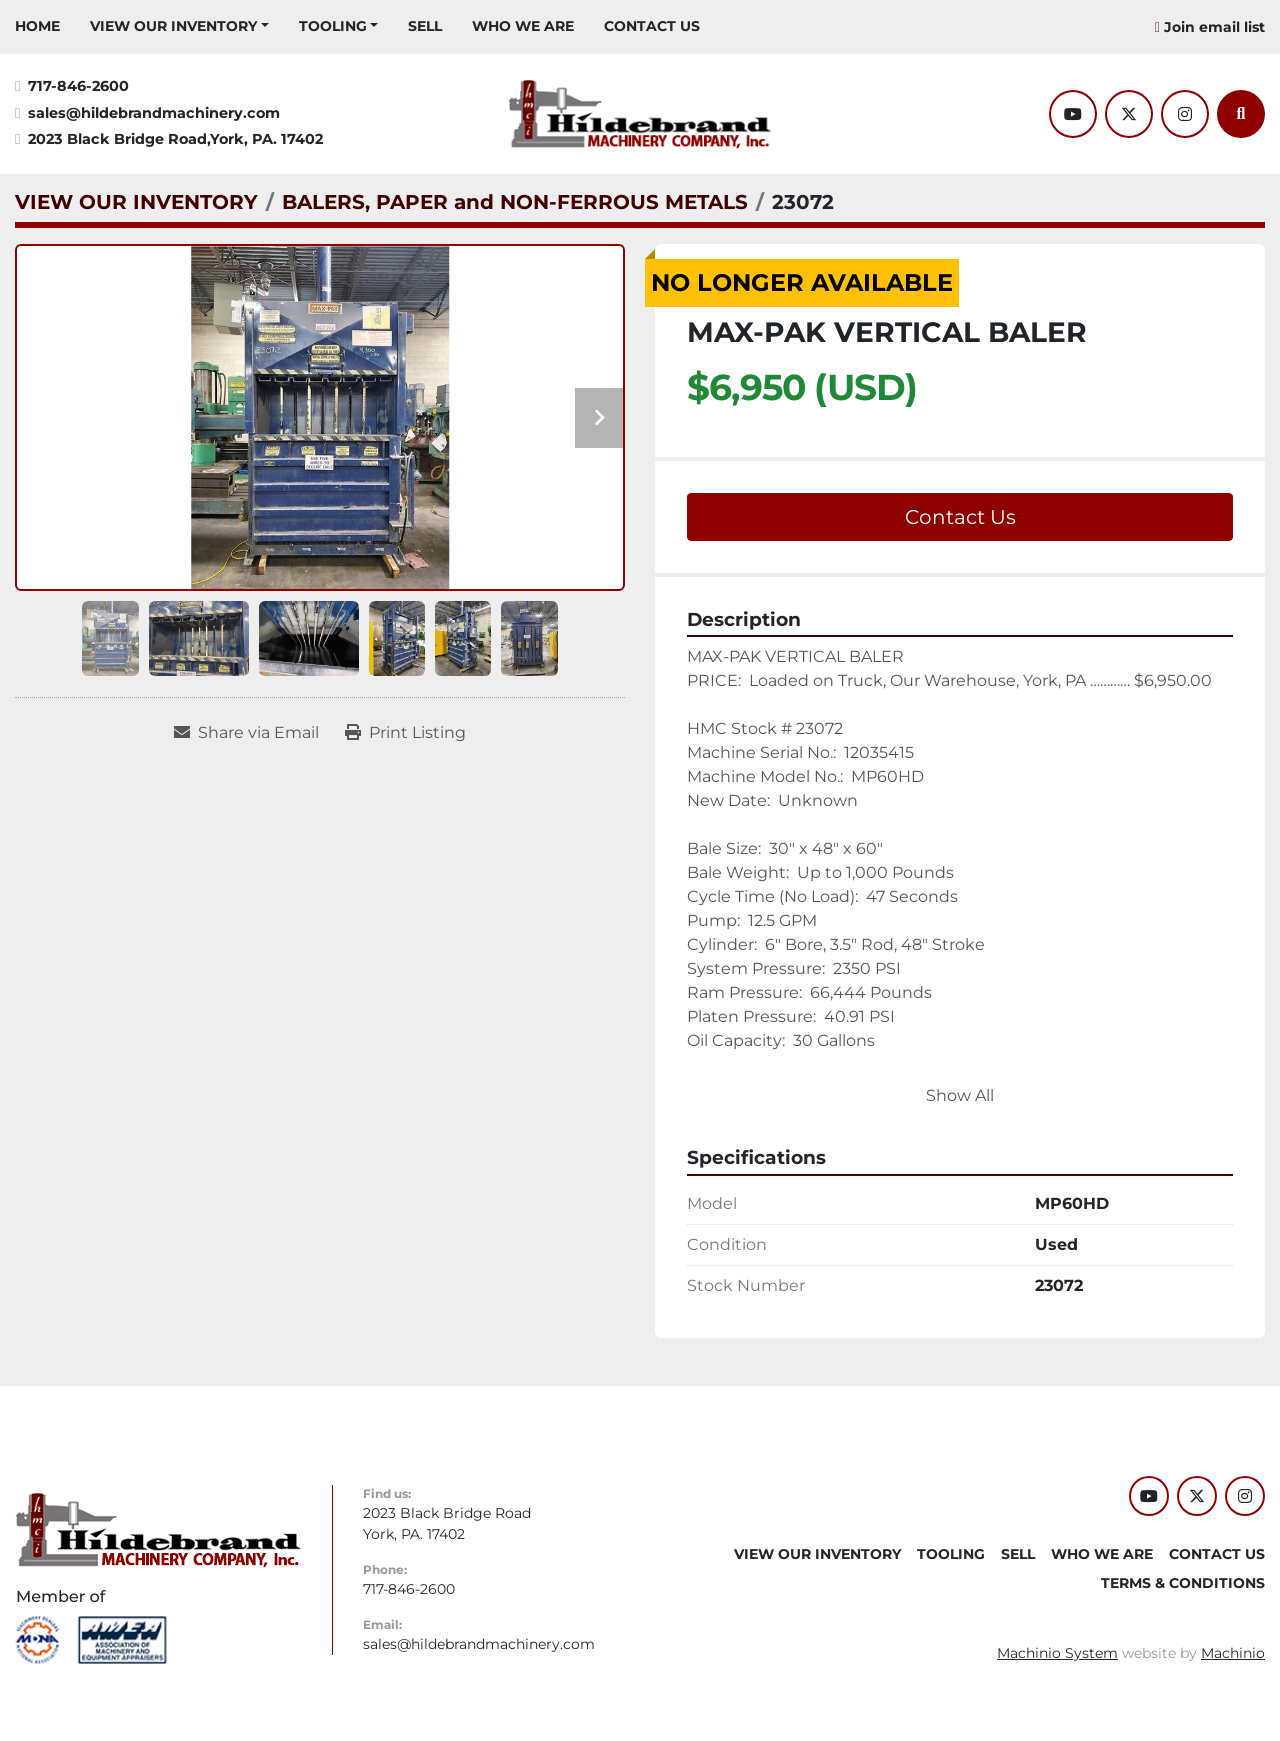 Image resolution: width=1280 pixels, height=1741 pixels. I want to click on Machinio, so click(1233, 1653).